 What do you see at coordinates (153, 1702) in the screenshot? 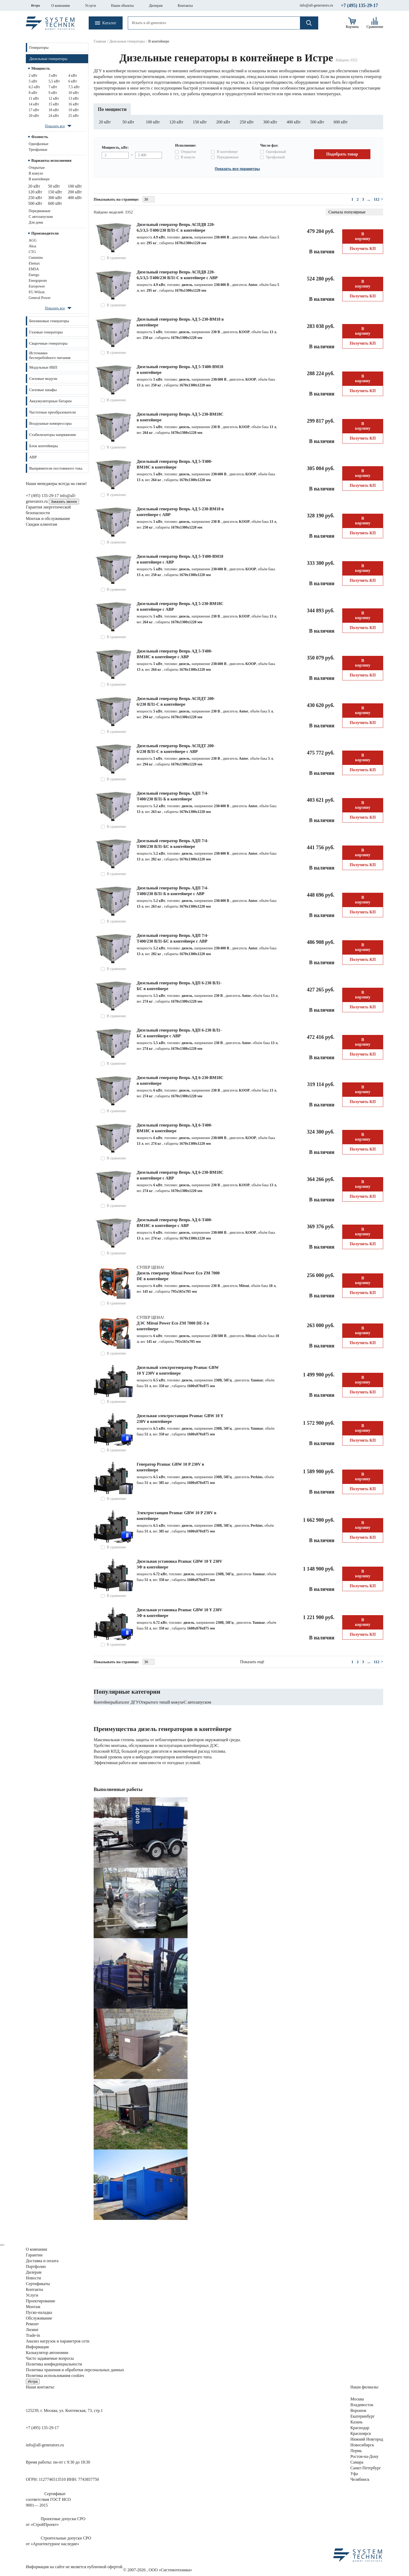
I see `Открытого типа` at bounding box center [153, 1702].